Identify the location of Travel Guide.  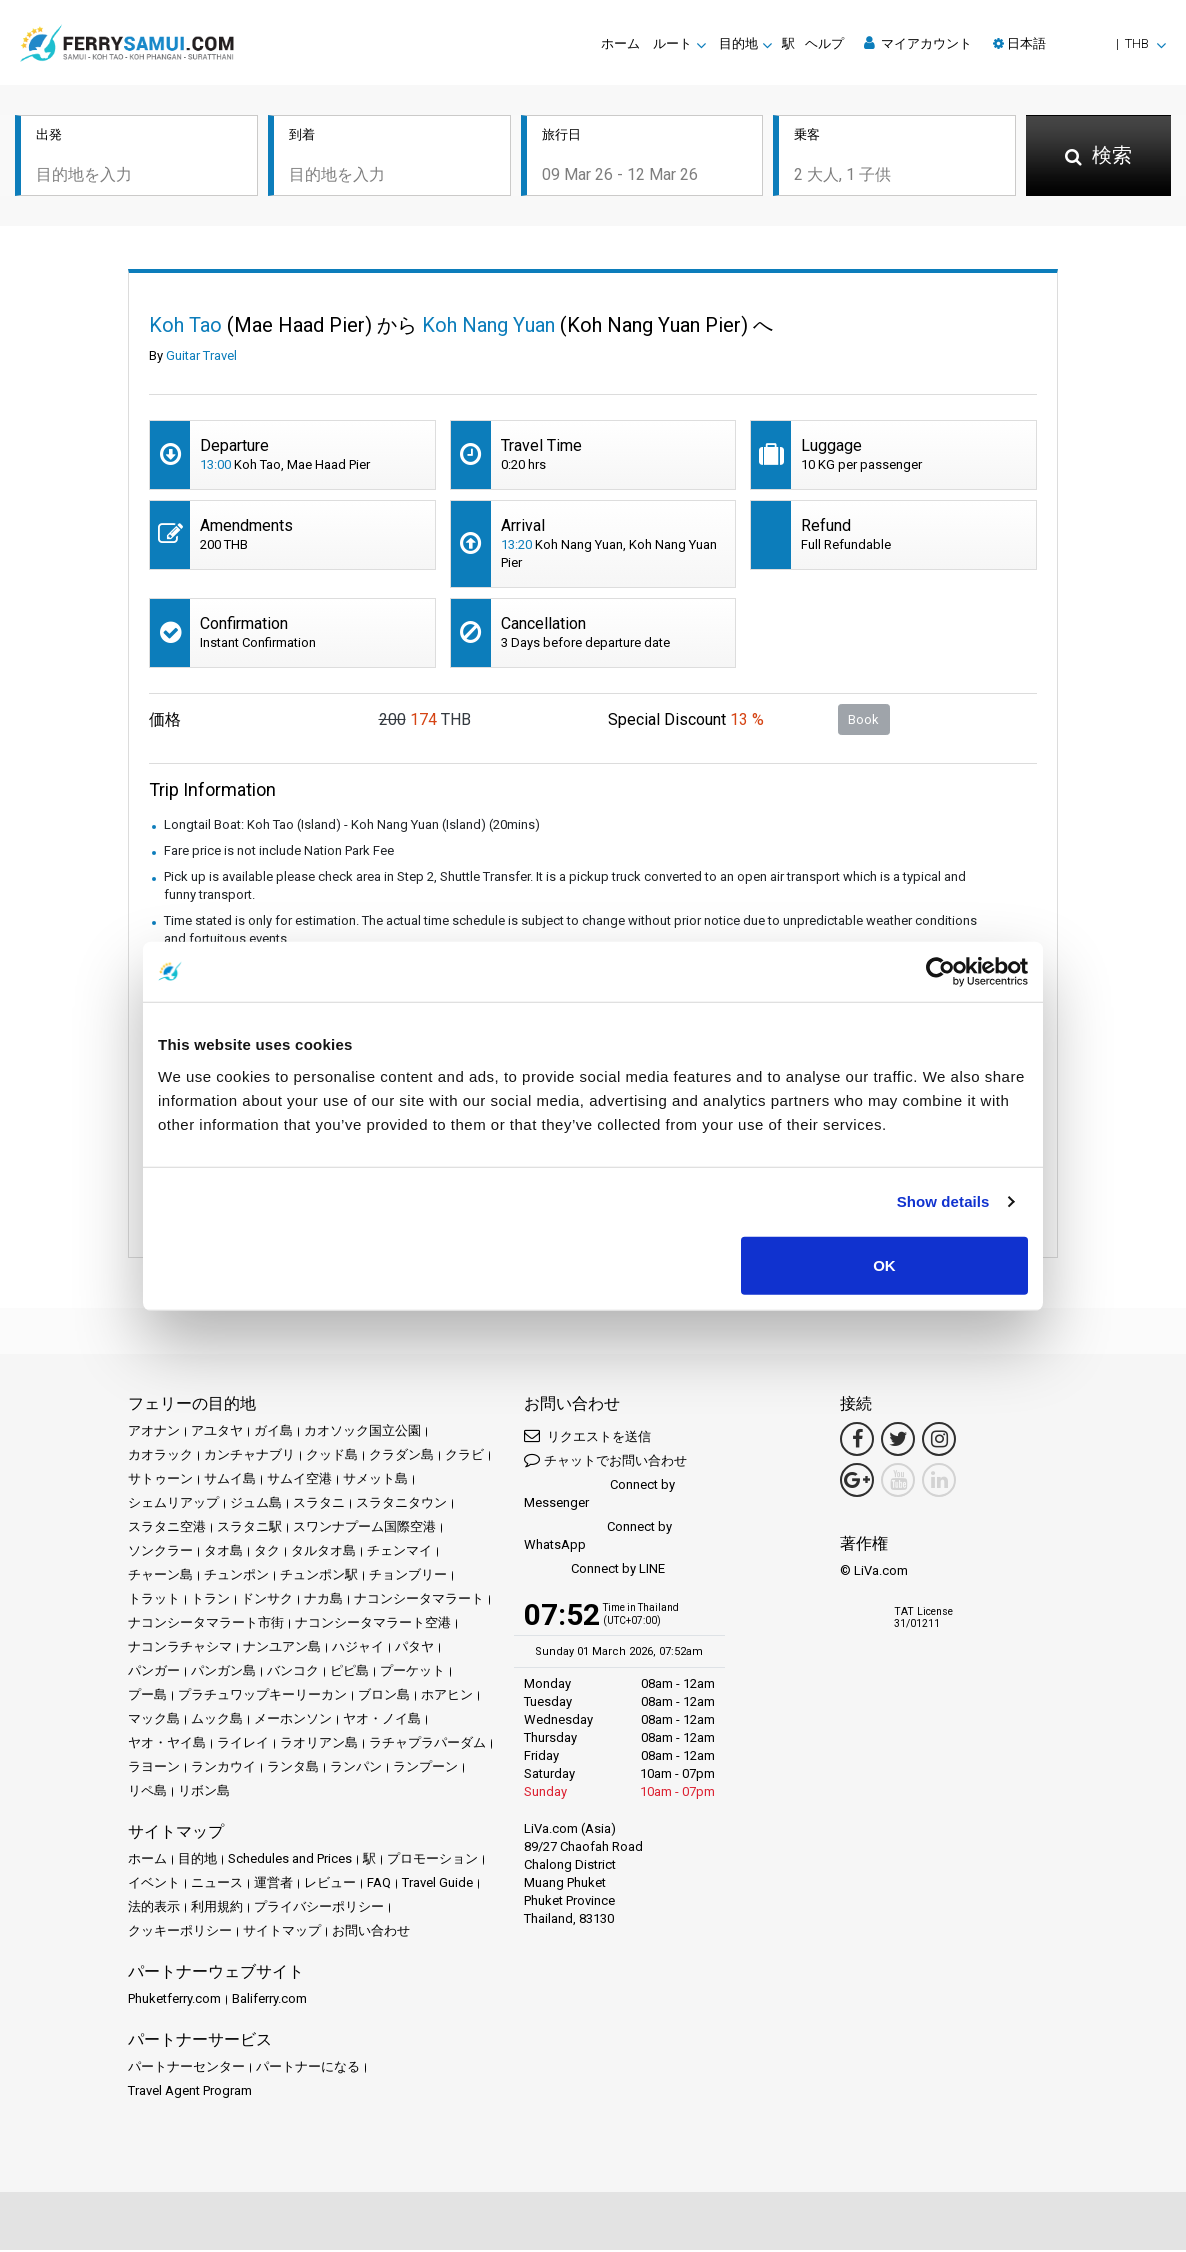
(437, 1884).